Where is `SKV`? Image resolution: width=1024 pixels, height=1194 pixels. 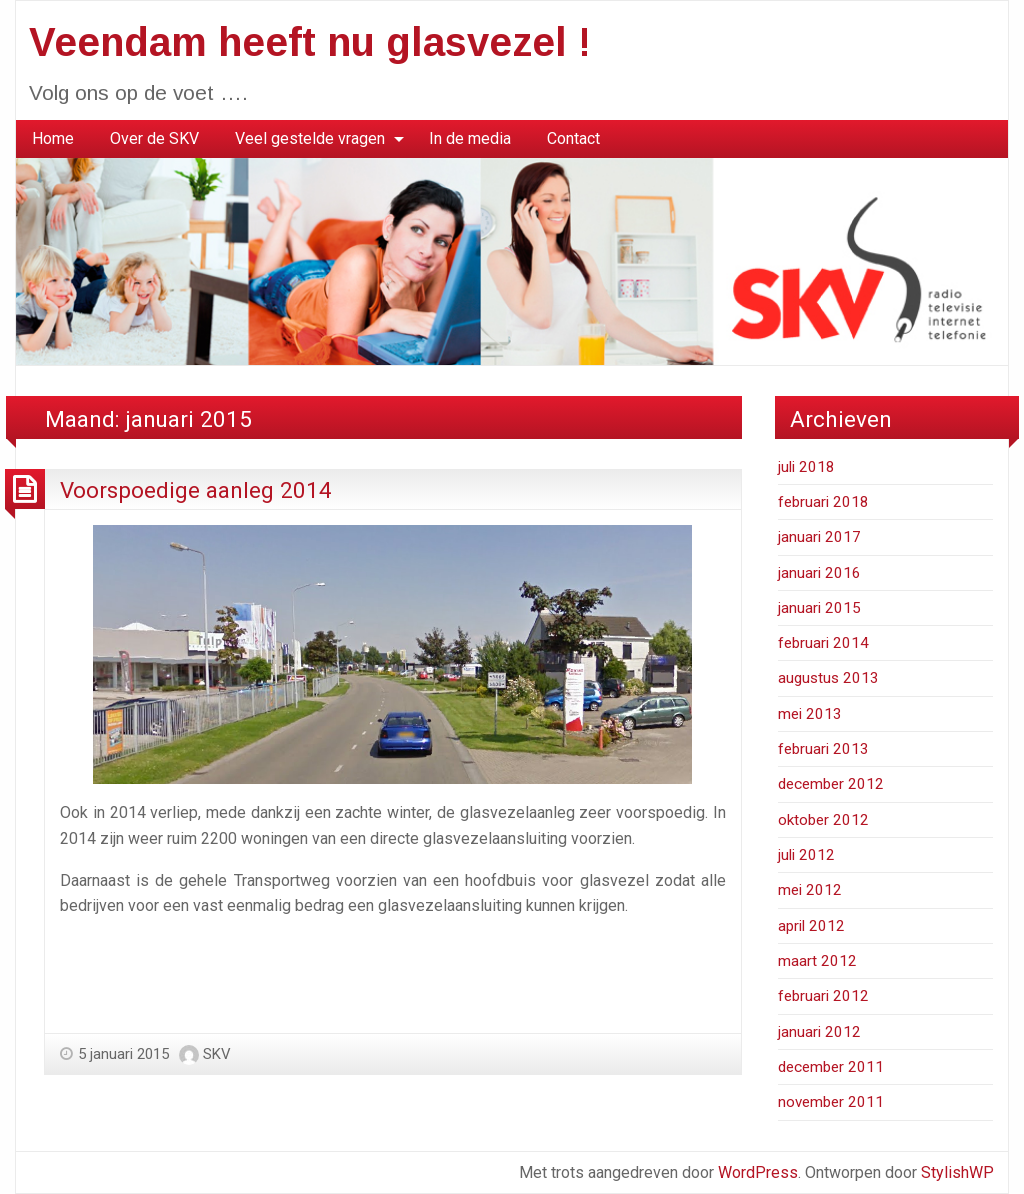 SKV is located at coordinates (217, 1054).